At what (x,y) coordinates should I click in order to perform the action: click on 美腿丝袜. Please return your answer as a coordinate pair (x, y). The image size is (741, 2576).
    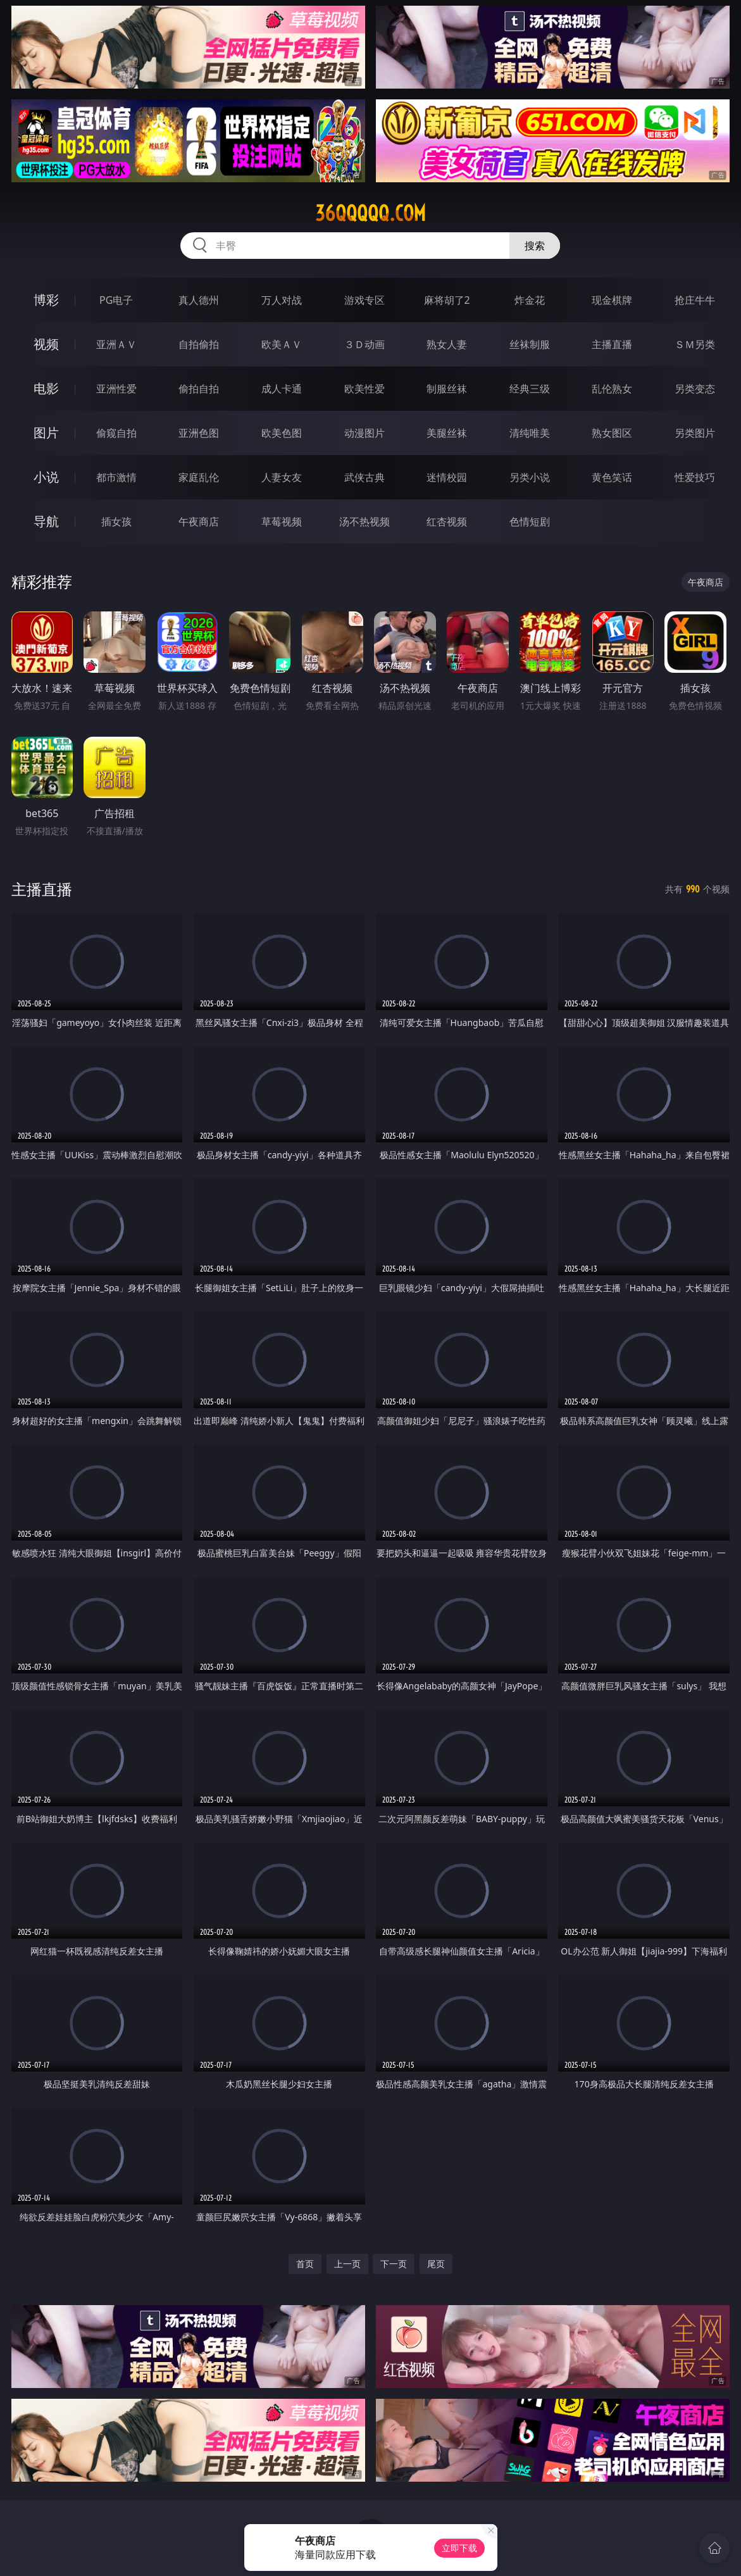
    Looking at the image, I should click on (447, 433).